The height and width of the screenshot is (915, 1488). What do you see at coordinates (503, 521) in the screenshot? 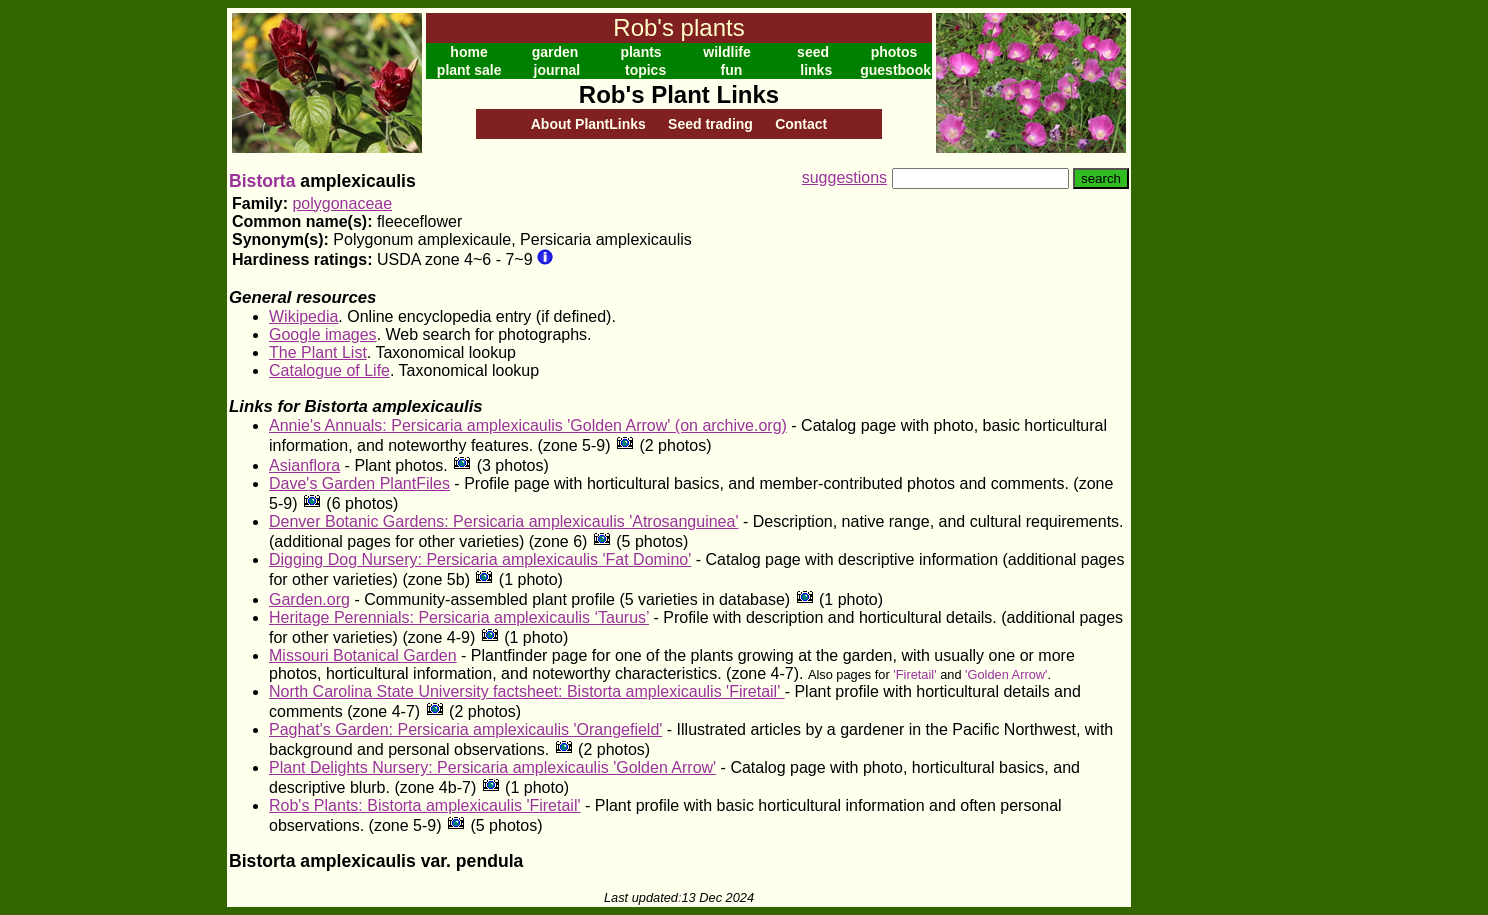
I see `Denver Botanic Gardens: Persicaria amplexicaulis 'Atrosanguinea'` at bounding box center [503, 521].